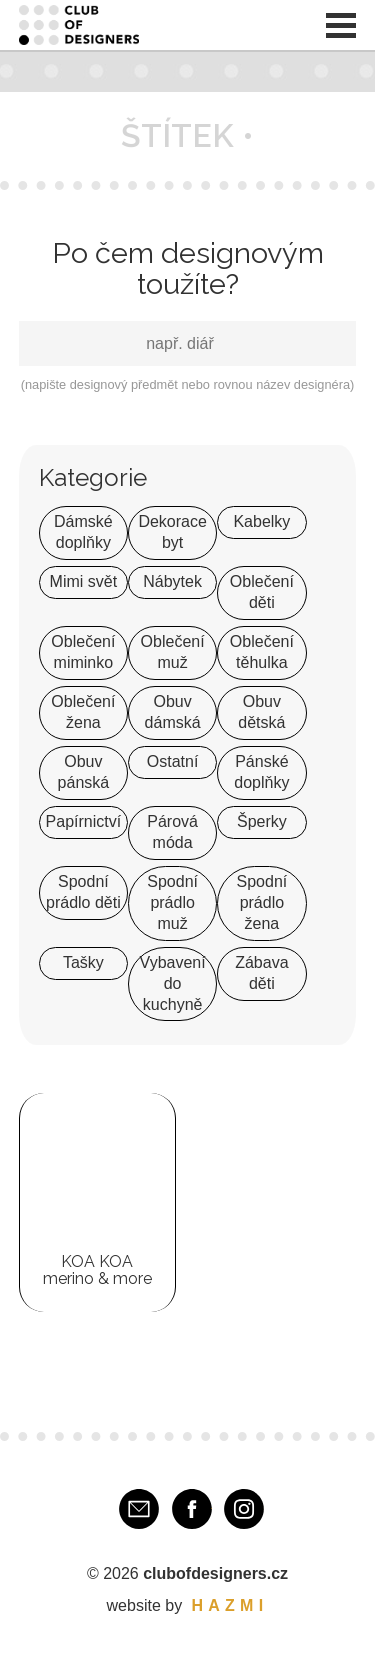  Describe the element at coordinates (84, 772) in the screenshot. I see `Obuv pánská` at that location.